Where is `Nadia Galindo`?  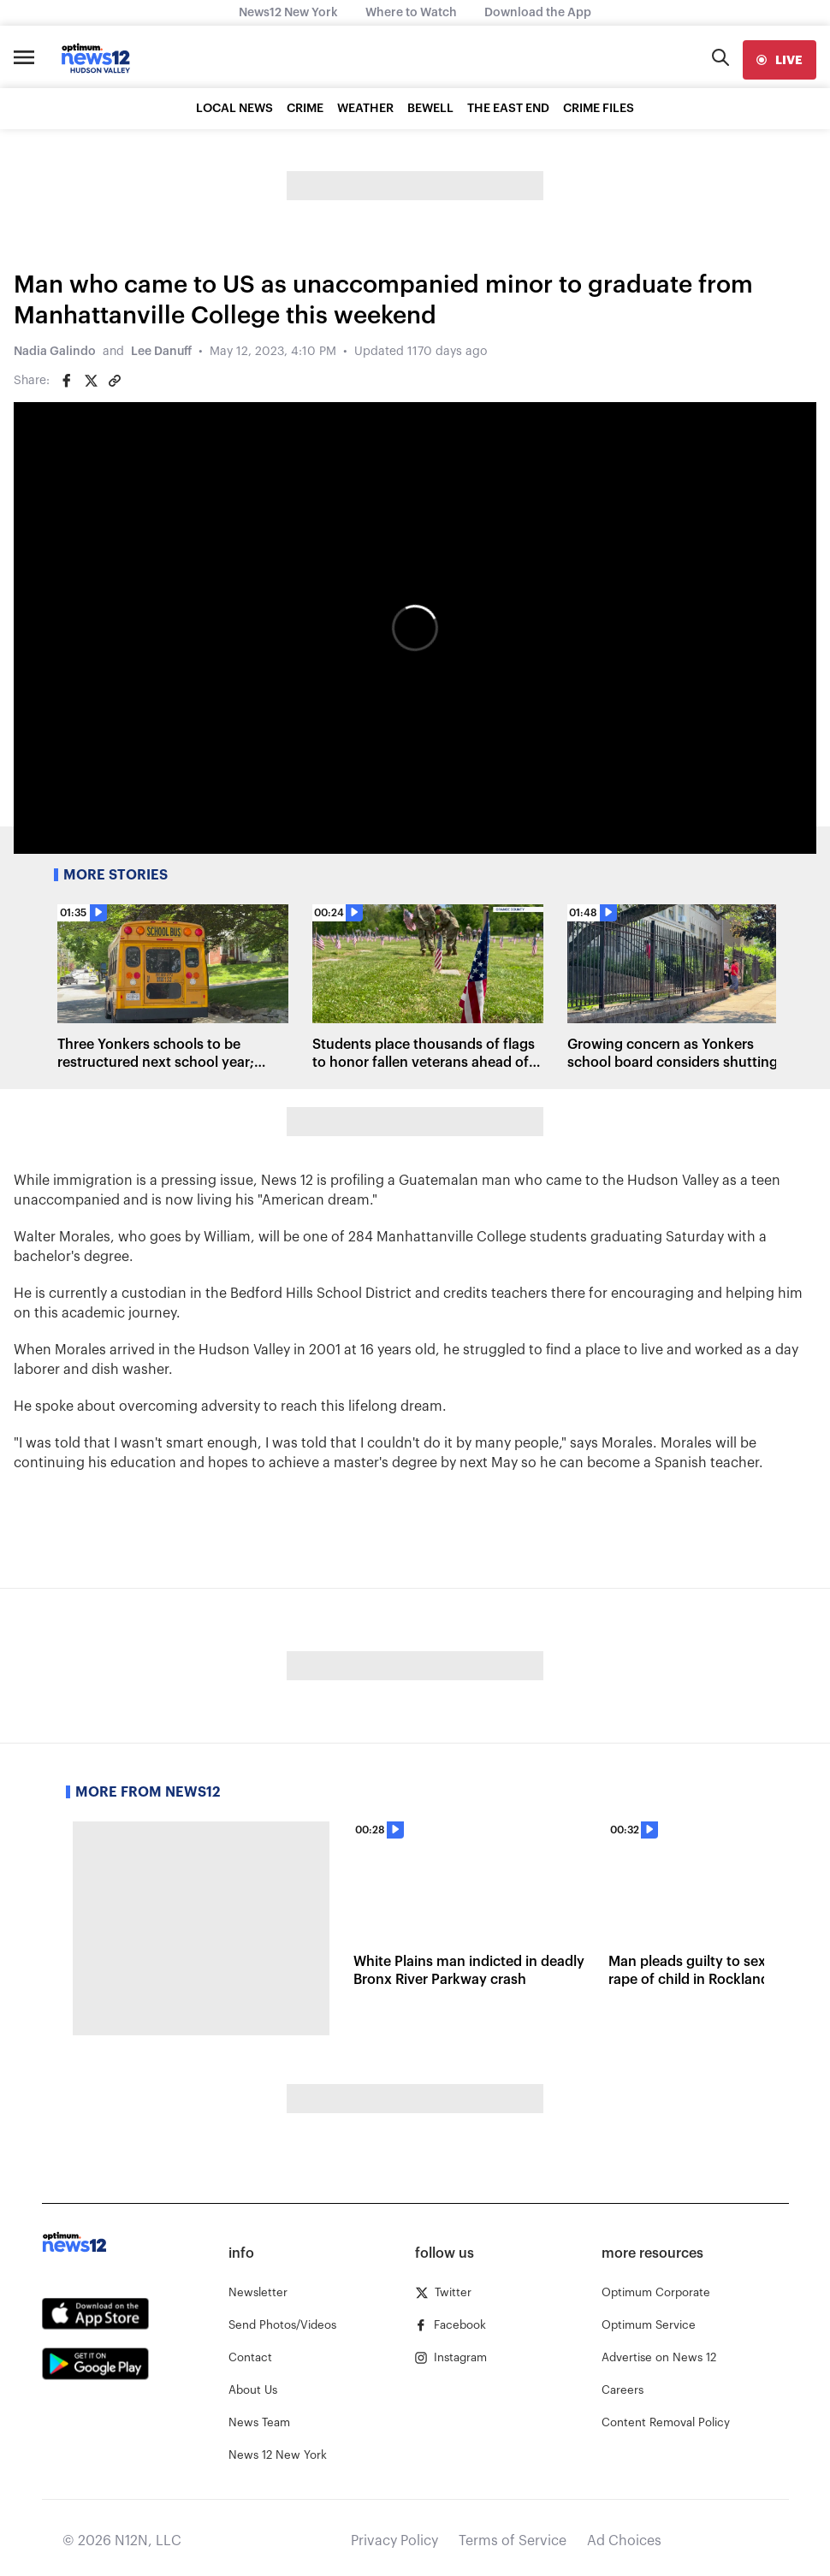 Nadia Galindo is located at coordinates (55, 352).